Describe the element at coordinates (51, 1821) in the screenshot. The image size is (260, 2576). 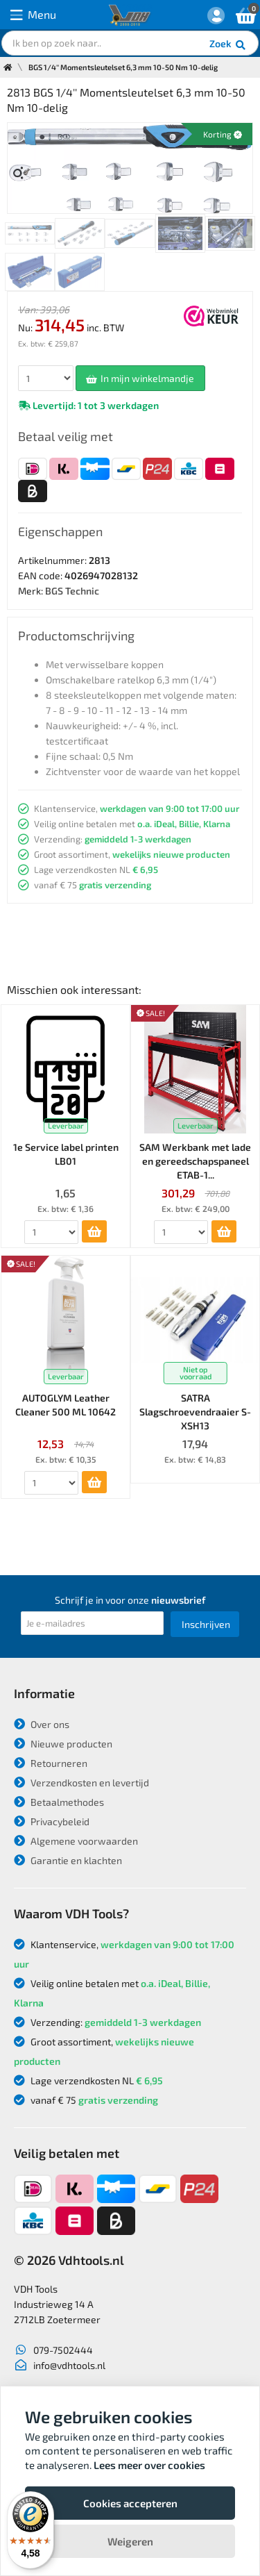
I see `Privacybeleid` at that location.